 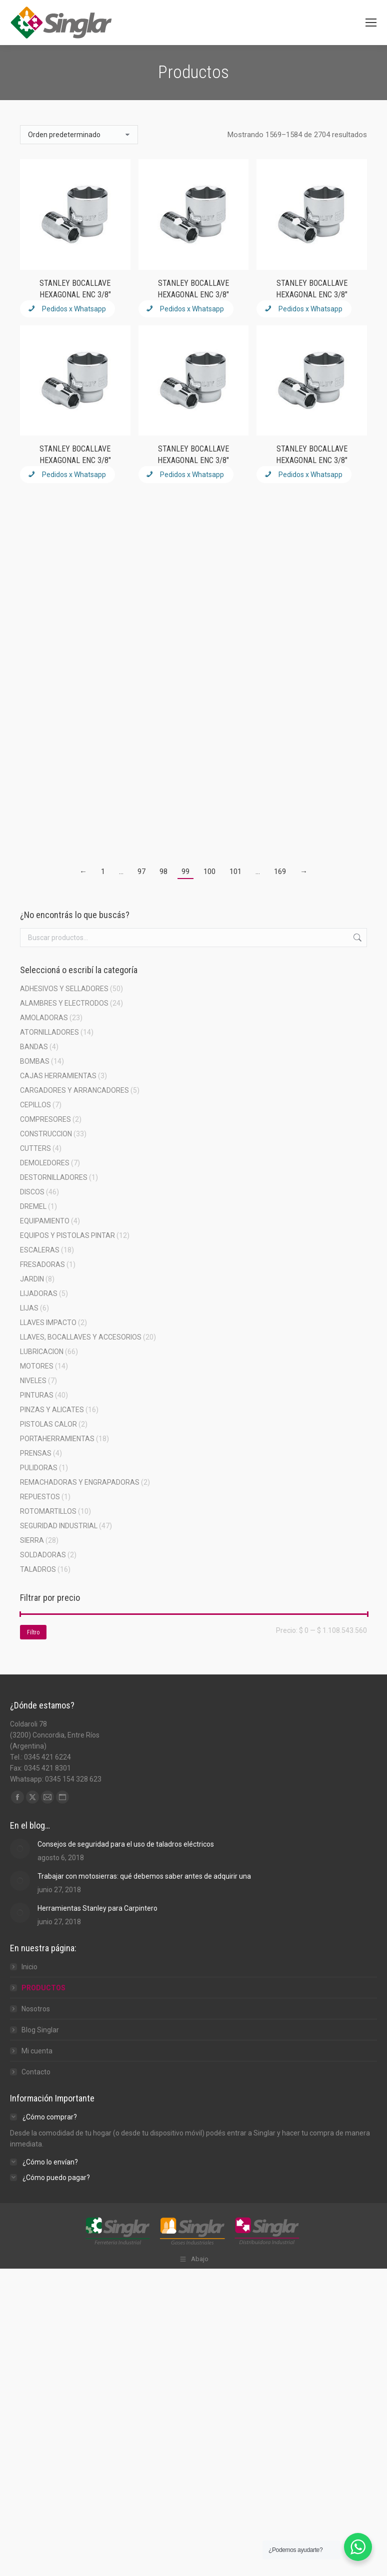 What do you see at coordinates (44, 1018) in the screenshot?
I see `AMOLADORAS` at bounding box center [44, 1018].